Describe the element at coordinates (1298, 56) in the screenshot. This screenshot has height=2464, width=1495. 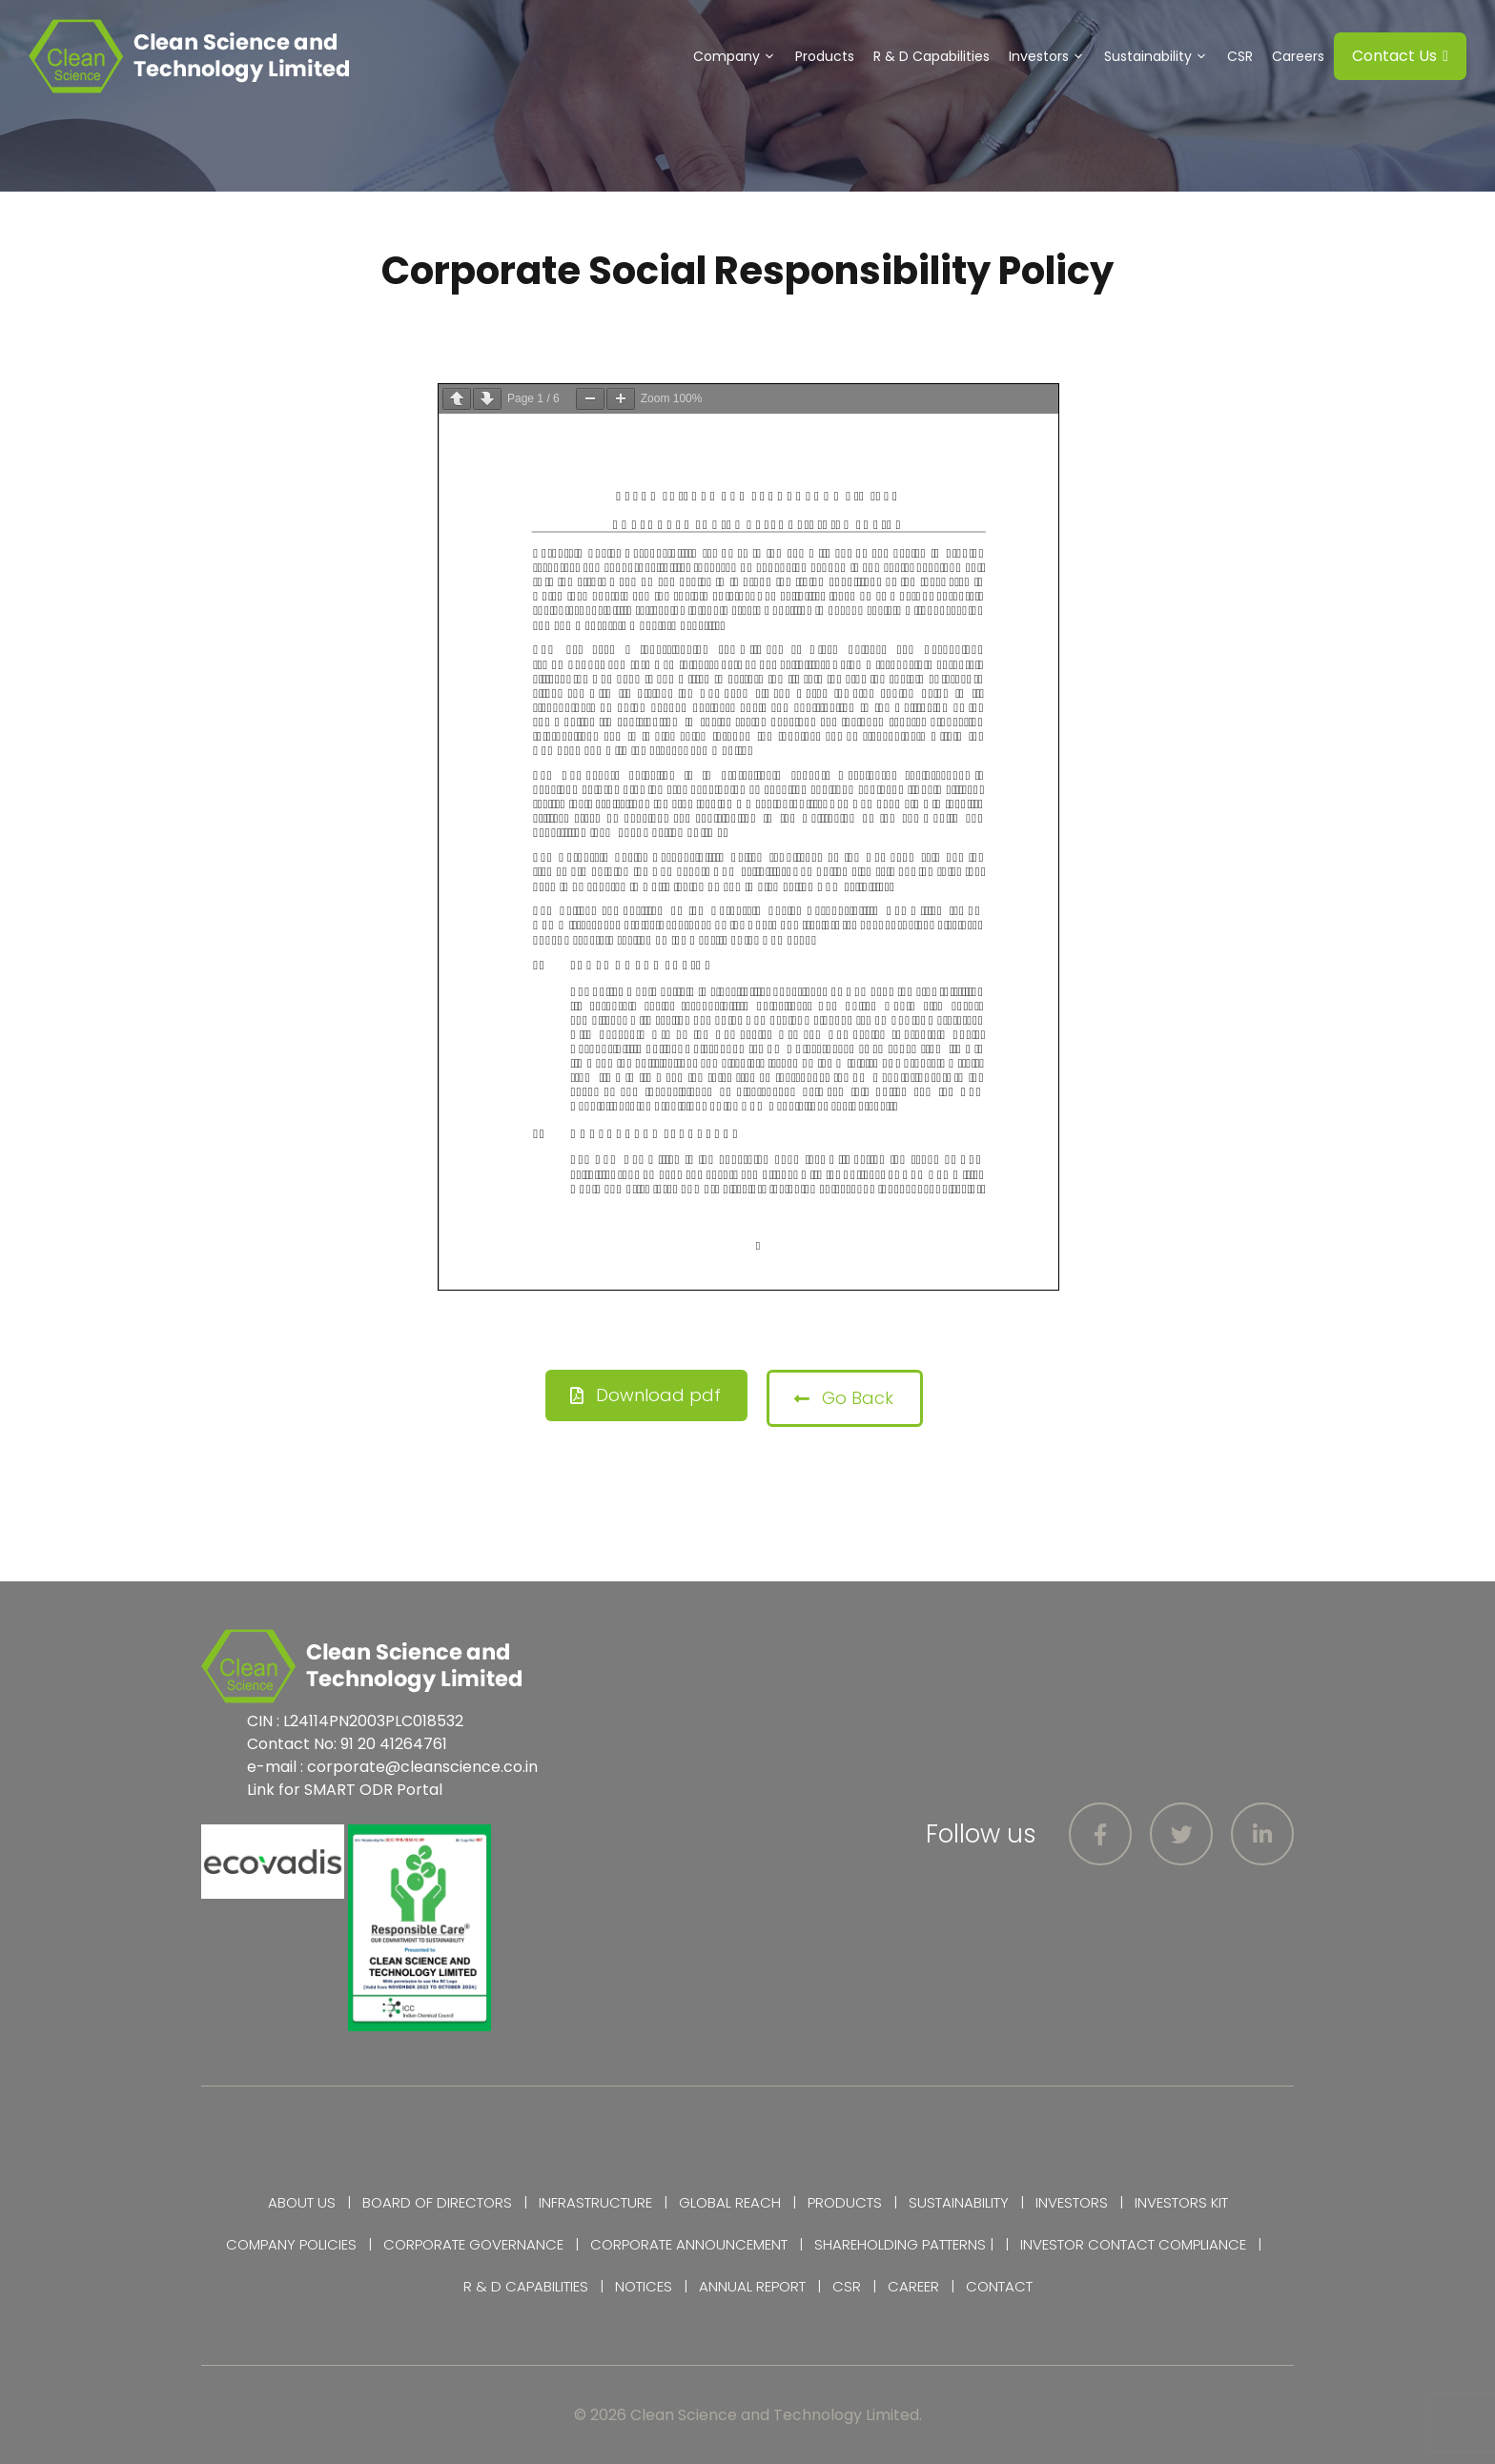
I see `Careers` at that location.